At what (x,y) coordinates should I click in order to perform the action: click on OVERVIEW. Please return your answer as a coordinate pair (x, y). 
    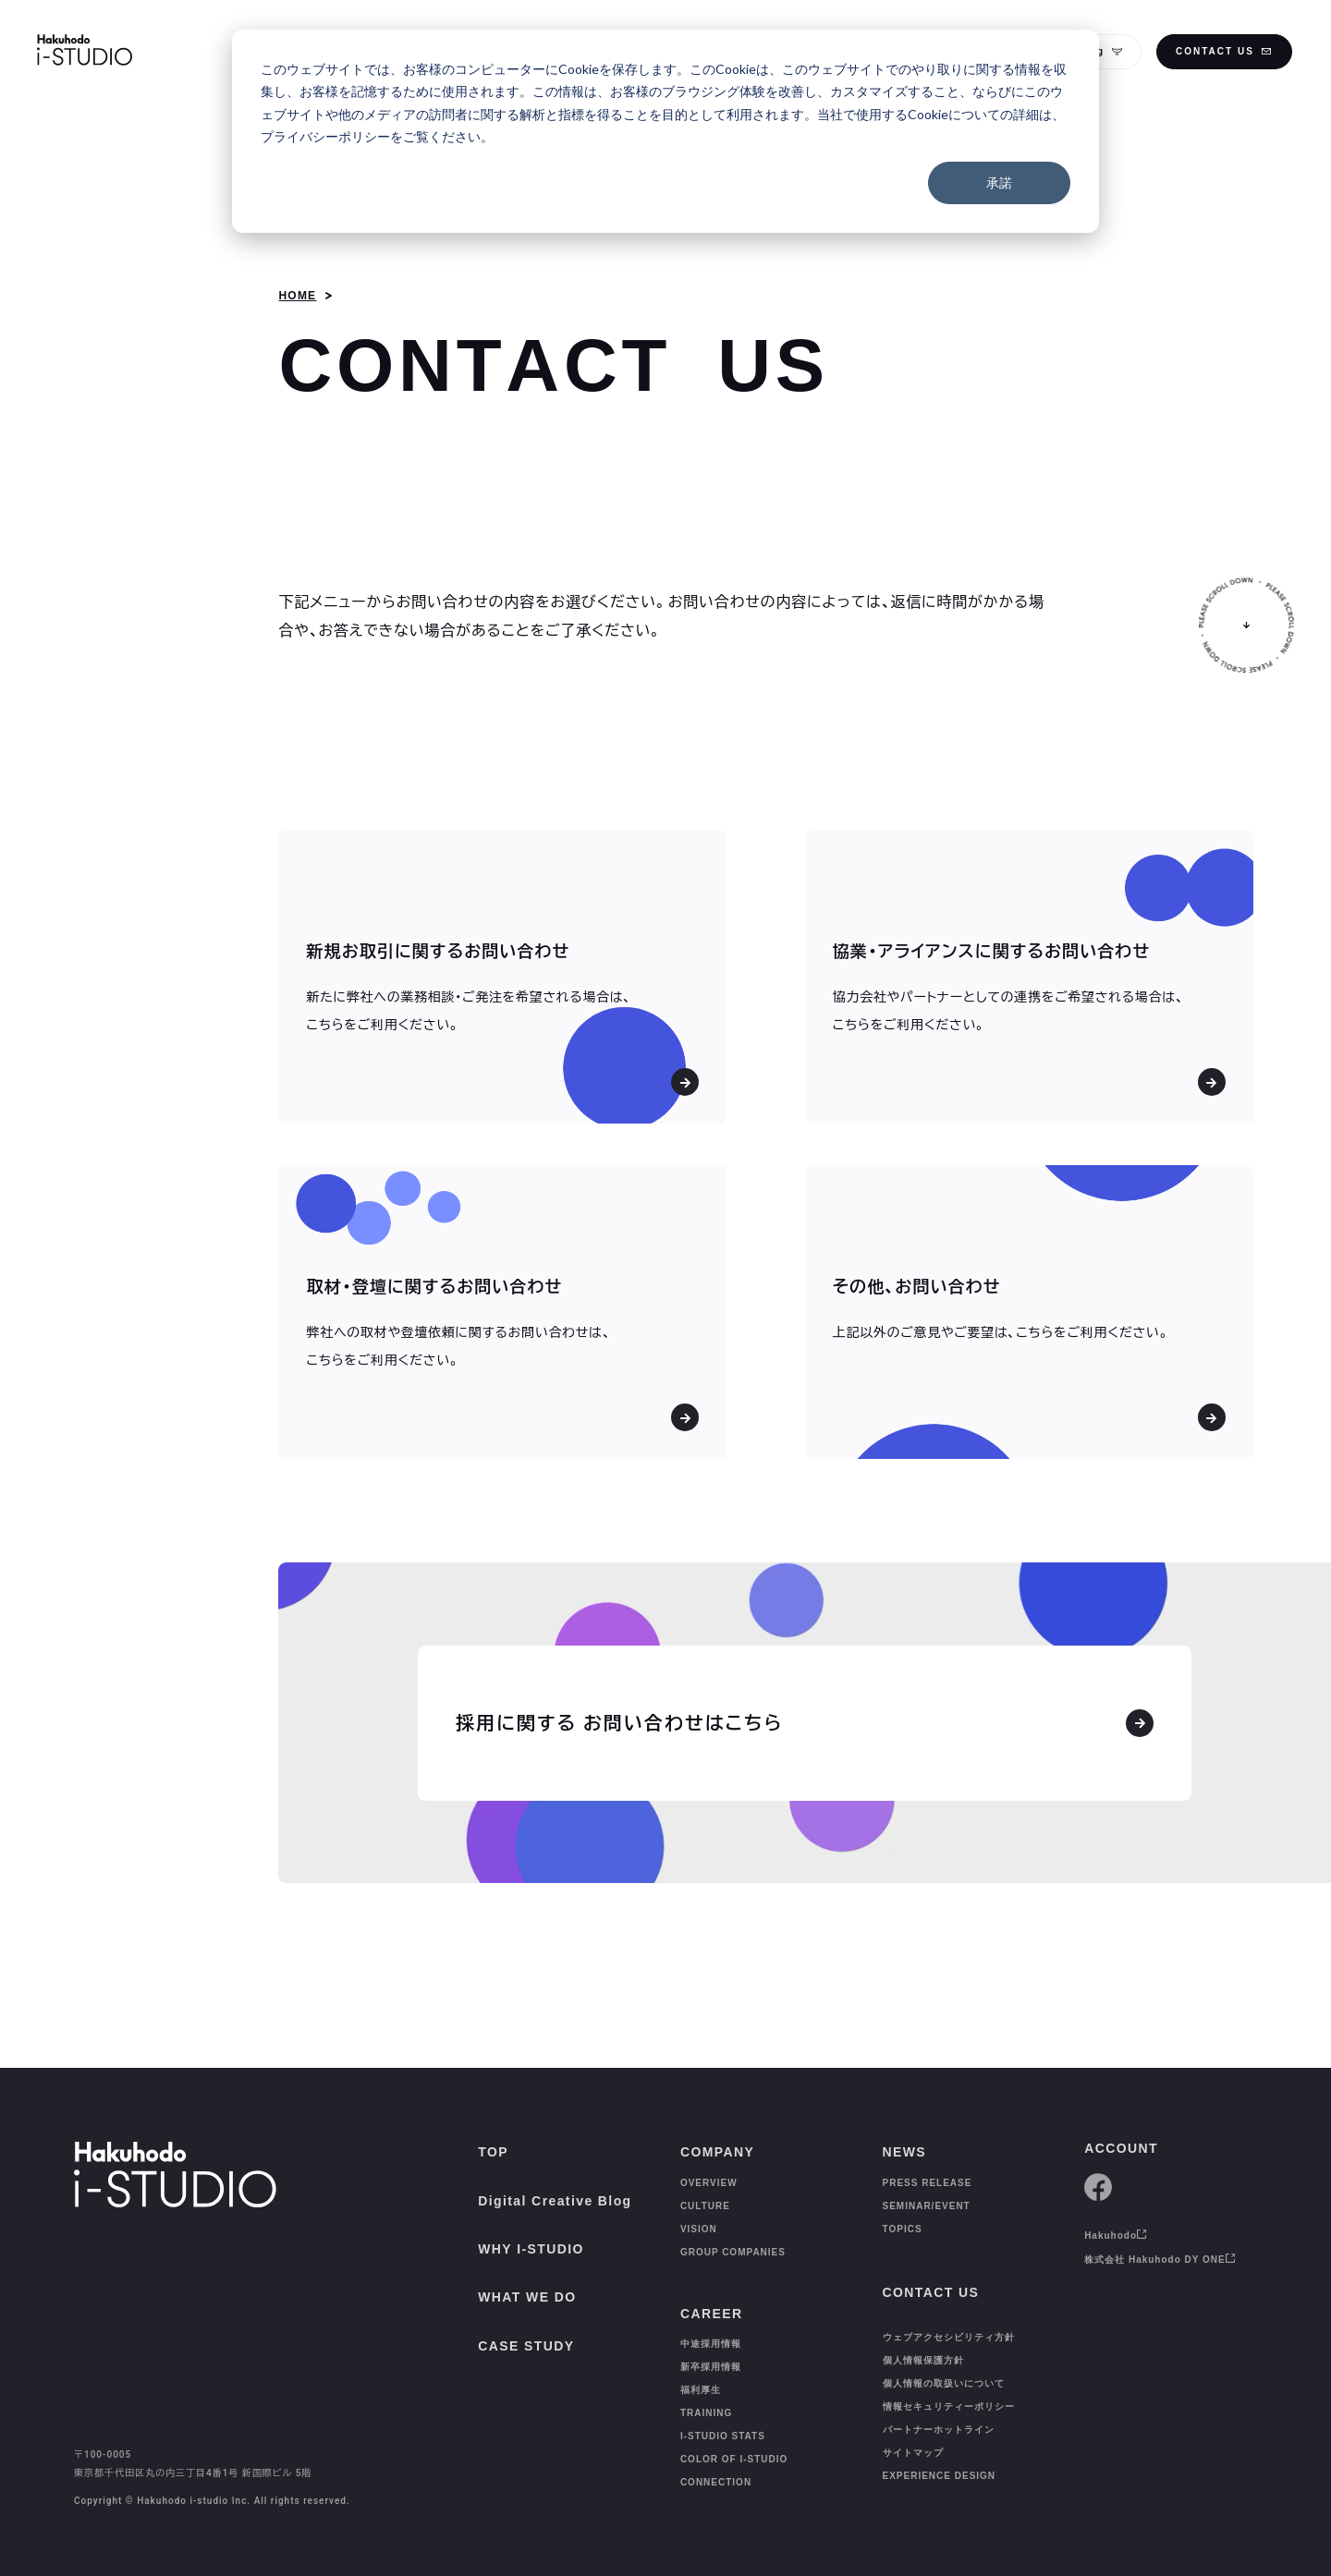
    Looking at the image, I should click on (709, 2183).